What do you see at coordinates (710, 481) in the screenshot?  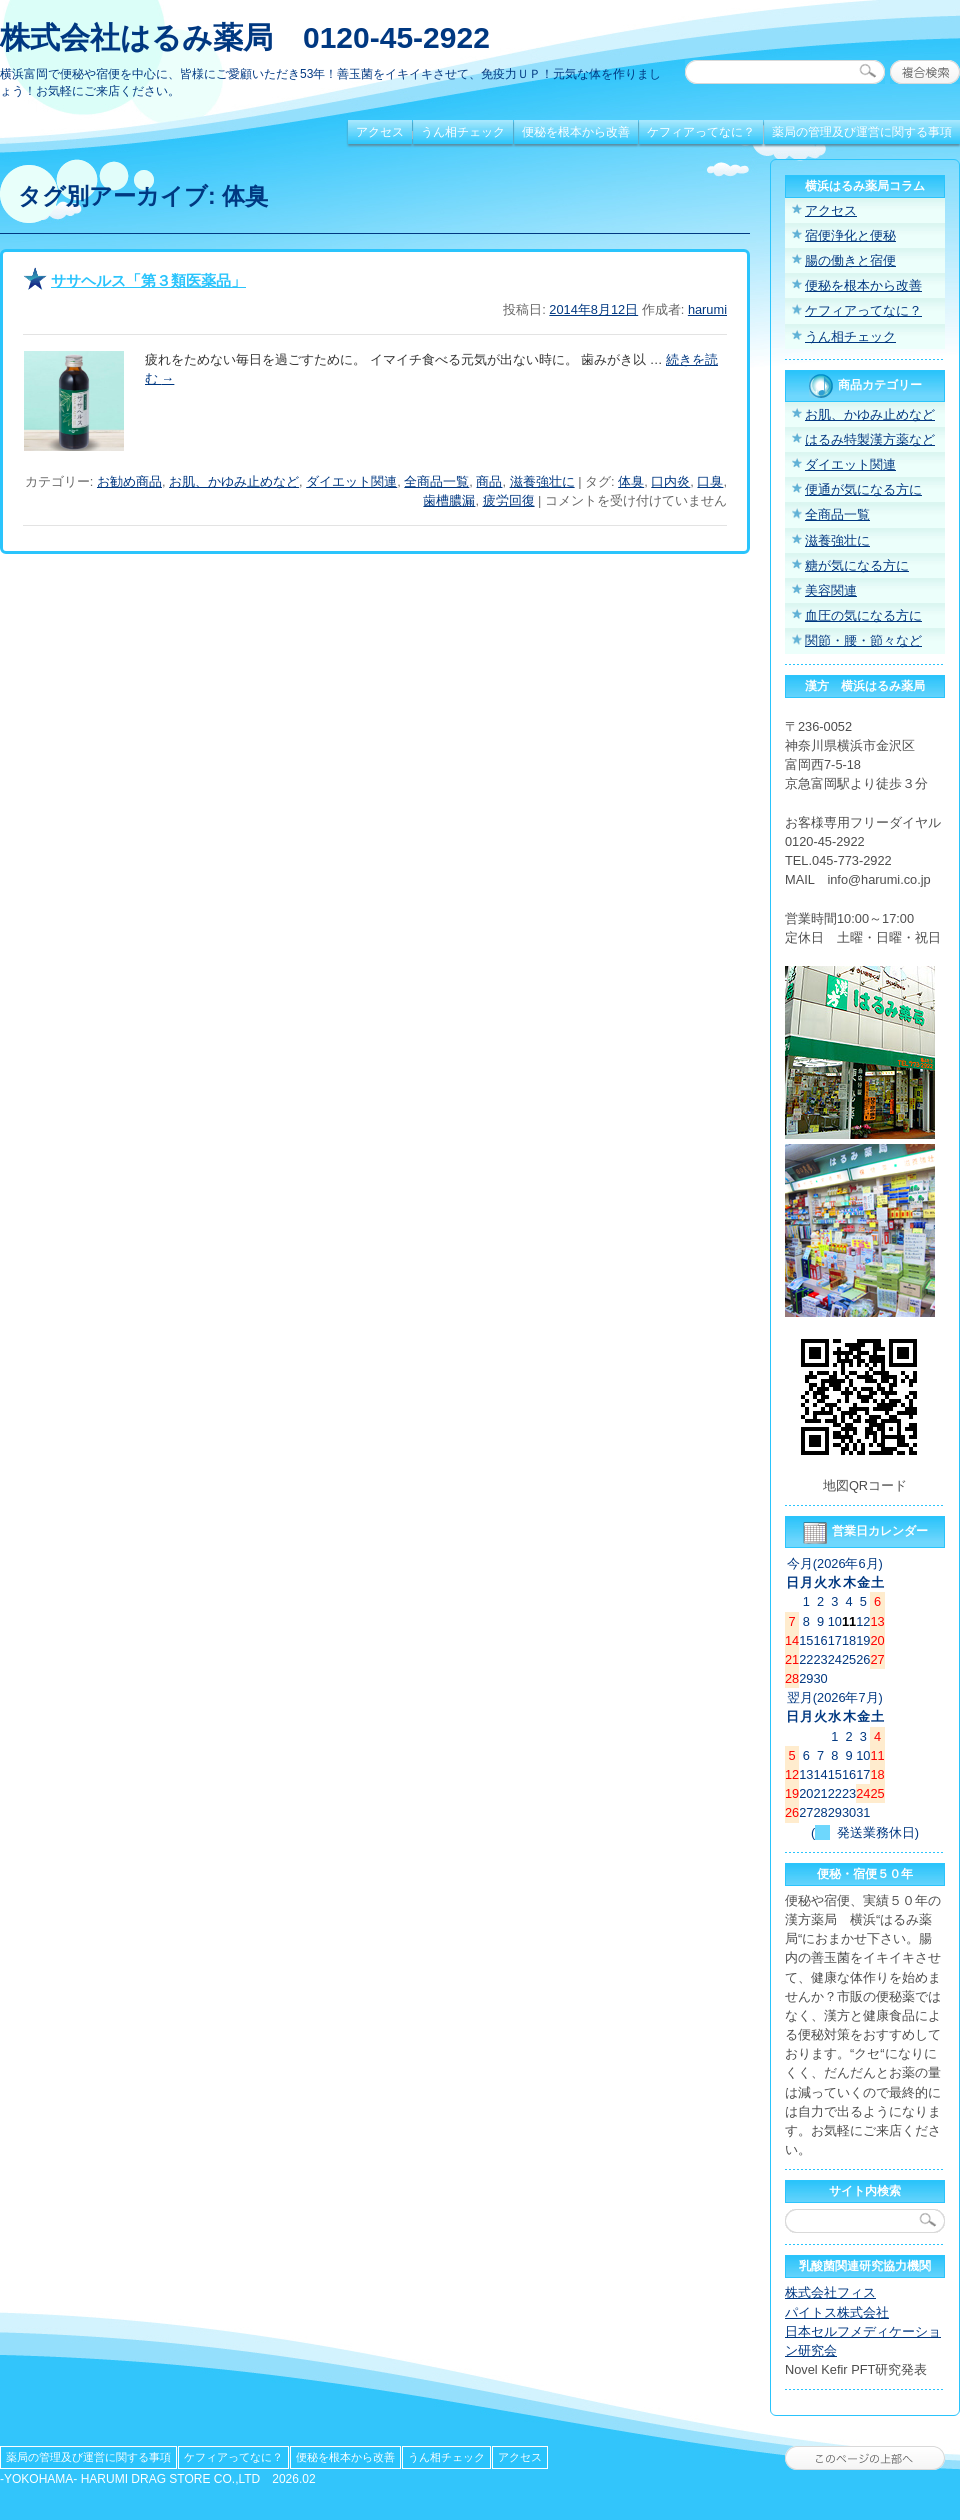 I see `口臭` at bounding box center [710, 481].